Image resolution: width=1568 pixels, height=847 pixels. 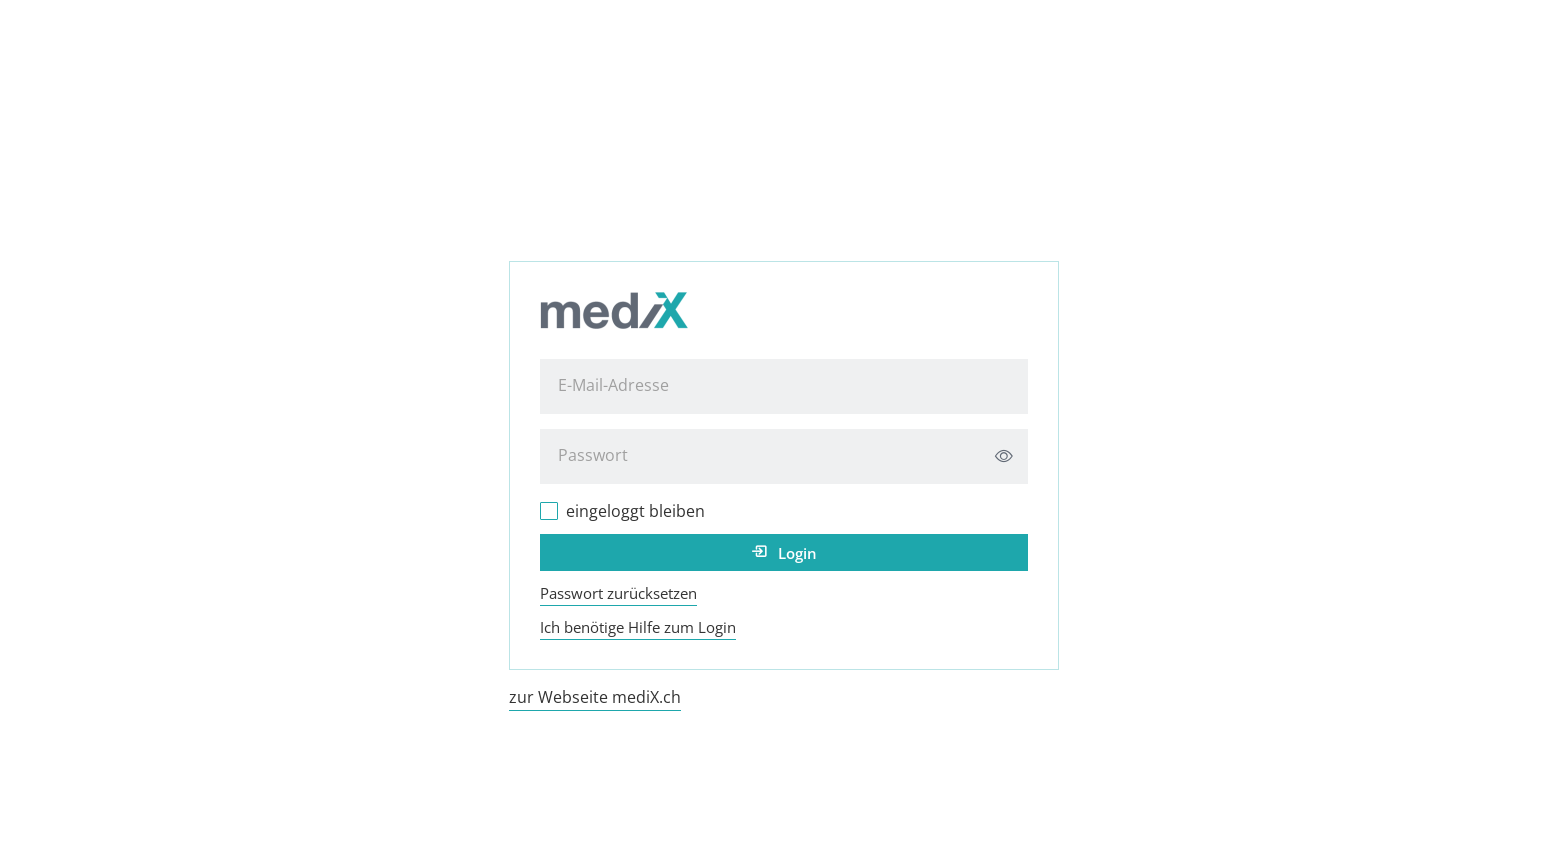 What do you see at coordinates (797, 553) in the screenshot?
I see `Login` at bounding box center [797, 553].